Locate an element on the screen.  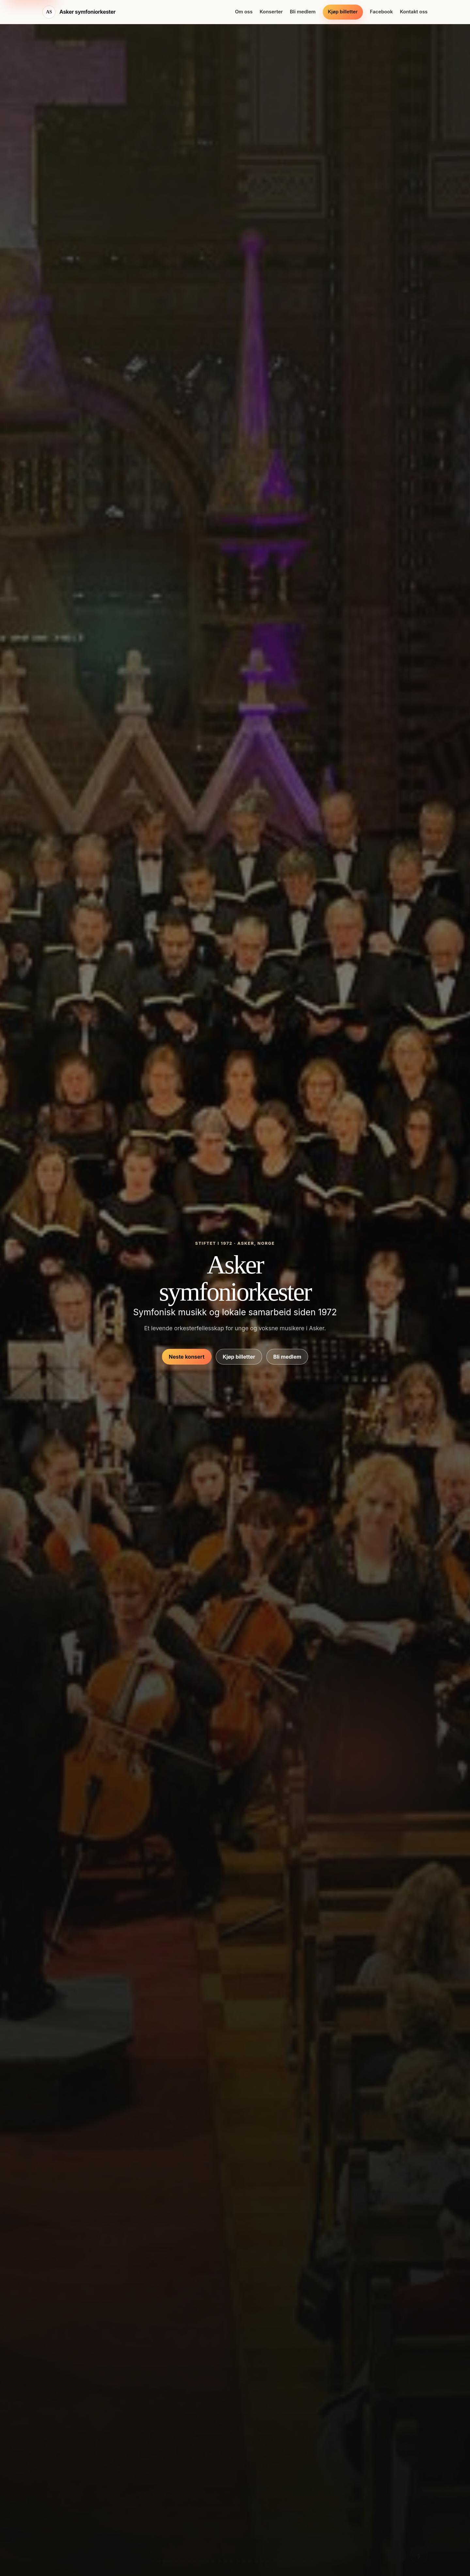
[Vis bilde 10] is located at coordinates (219, 2561).